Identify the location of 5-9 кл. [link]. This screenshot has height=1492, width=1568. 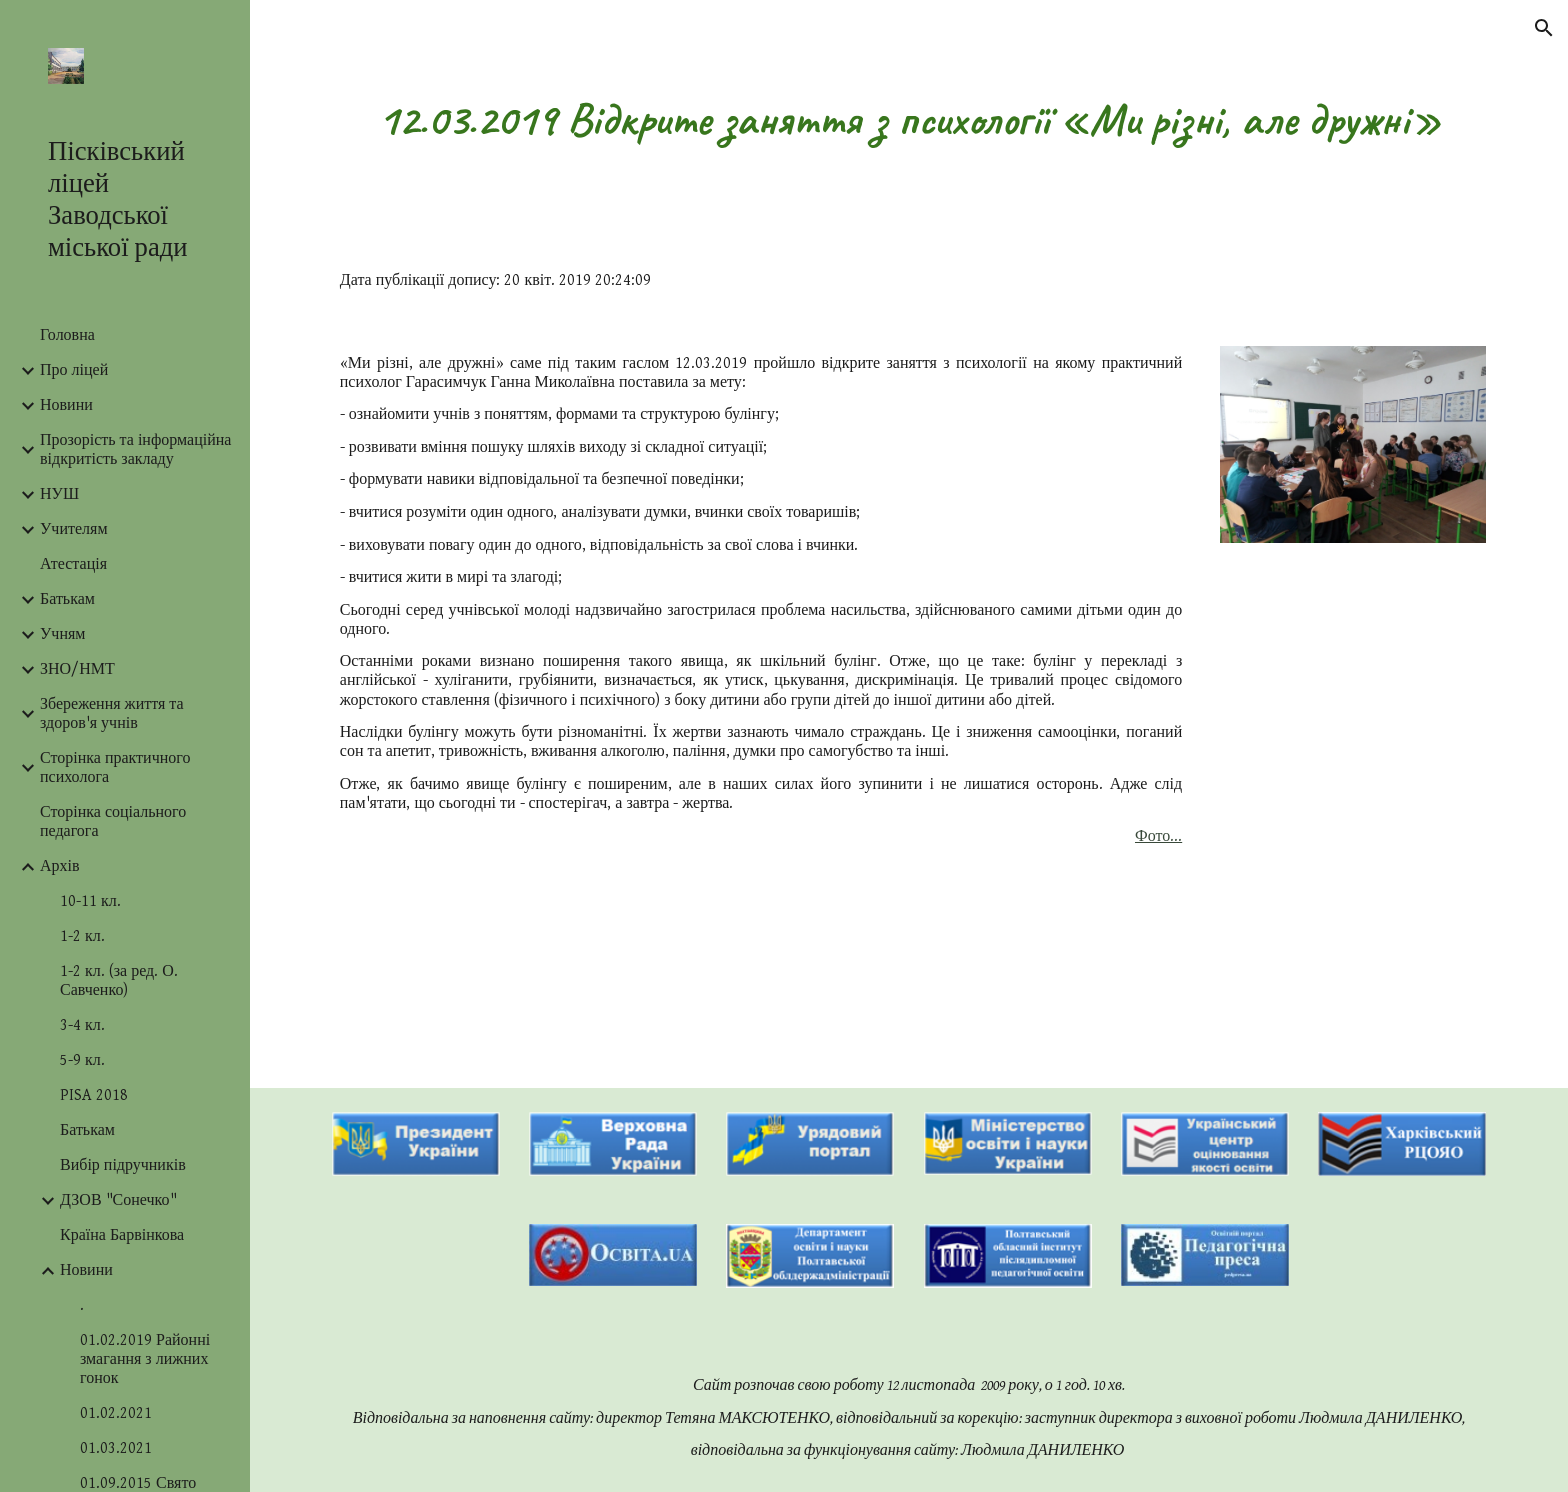
(82, 1060).